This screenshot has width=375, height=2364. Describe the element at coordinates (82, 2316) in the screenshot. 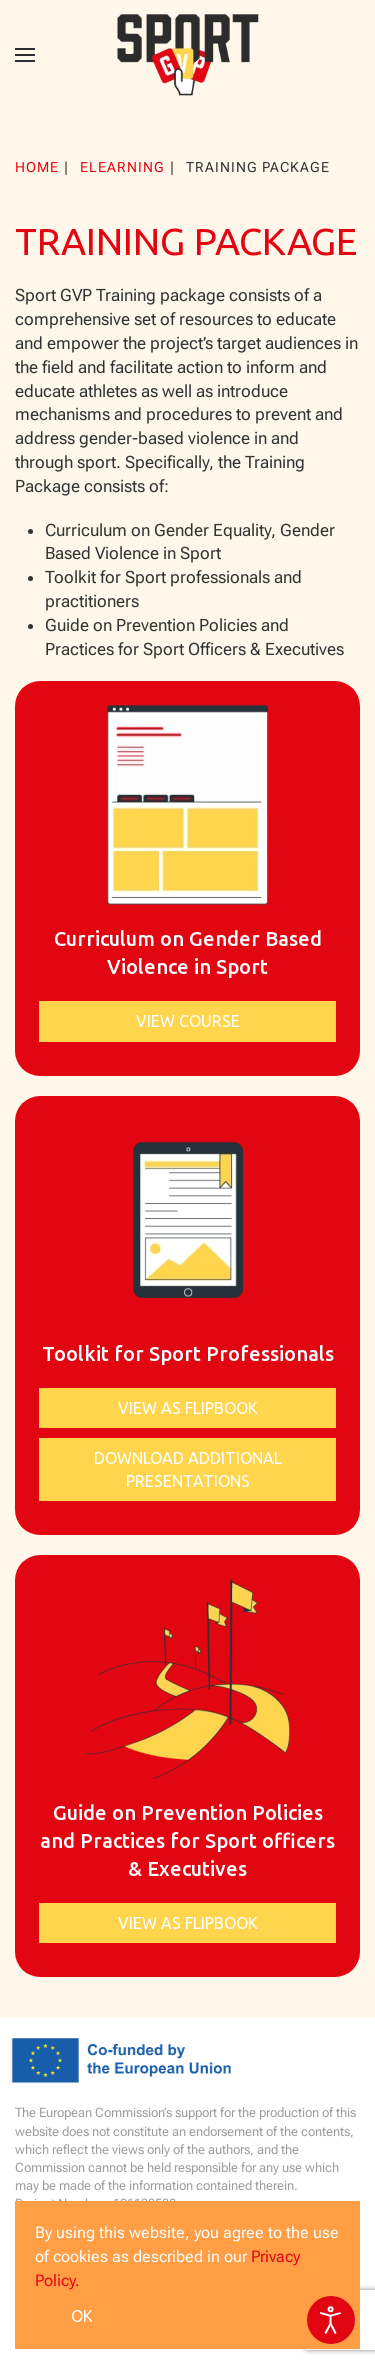

I see `Ok` at that location.